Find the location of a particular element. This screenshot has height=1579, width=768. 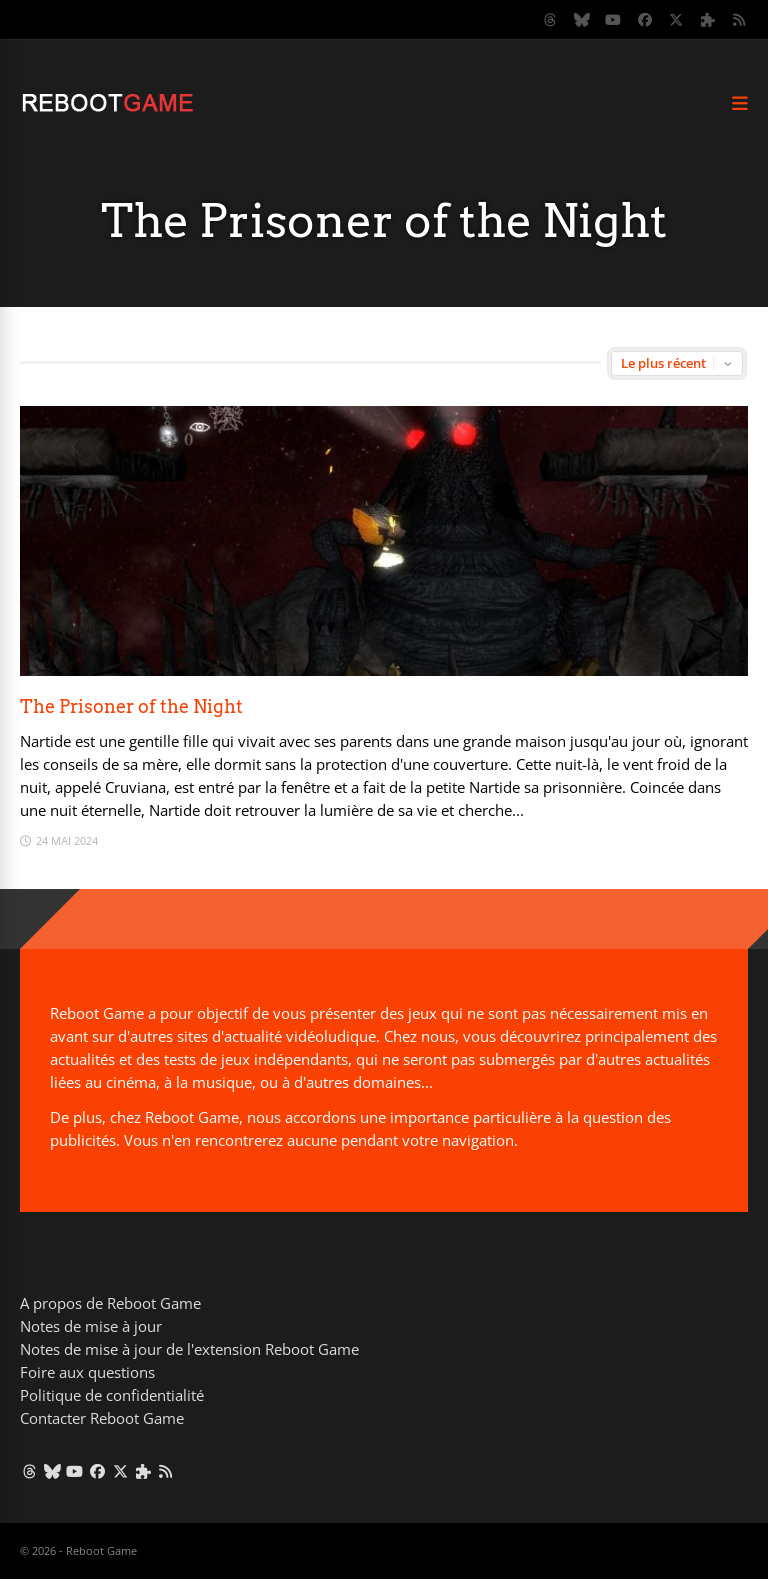

A propos de Reboot Game is located at coordinates (110, 1303).